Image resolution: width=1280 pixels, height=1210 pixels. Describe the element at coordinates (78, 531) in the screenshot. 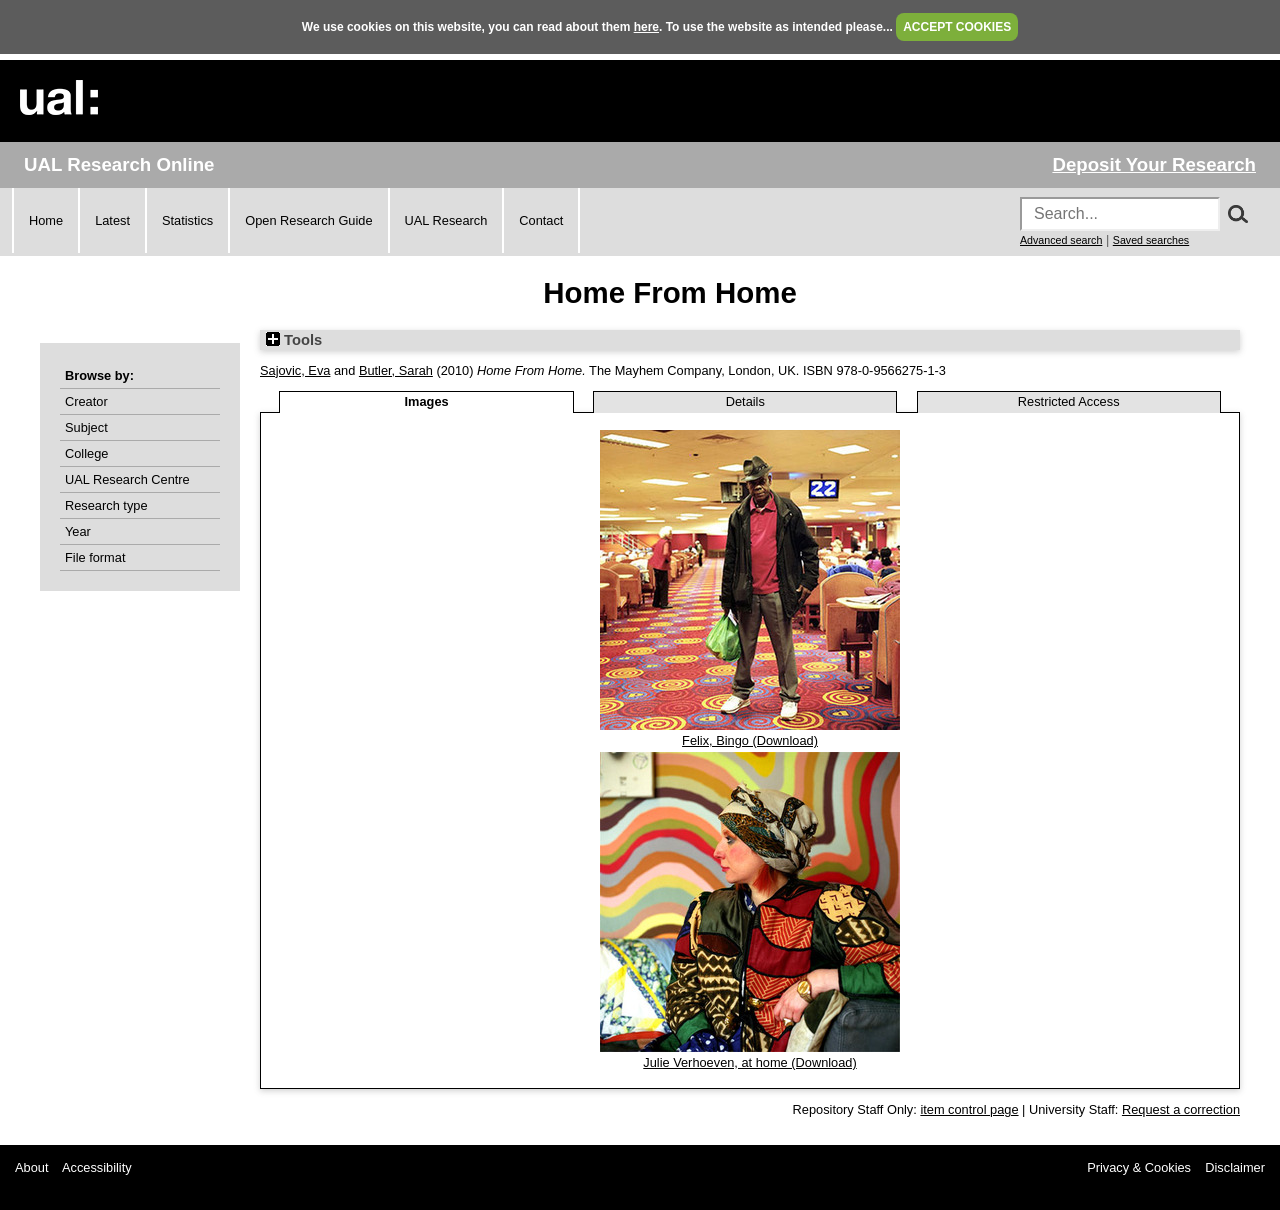

I see `Year` at that location.